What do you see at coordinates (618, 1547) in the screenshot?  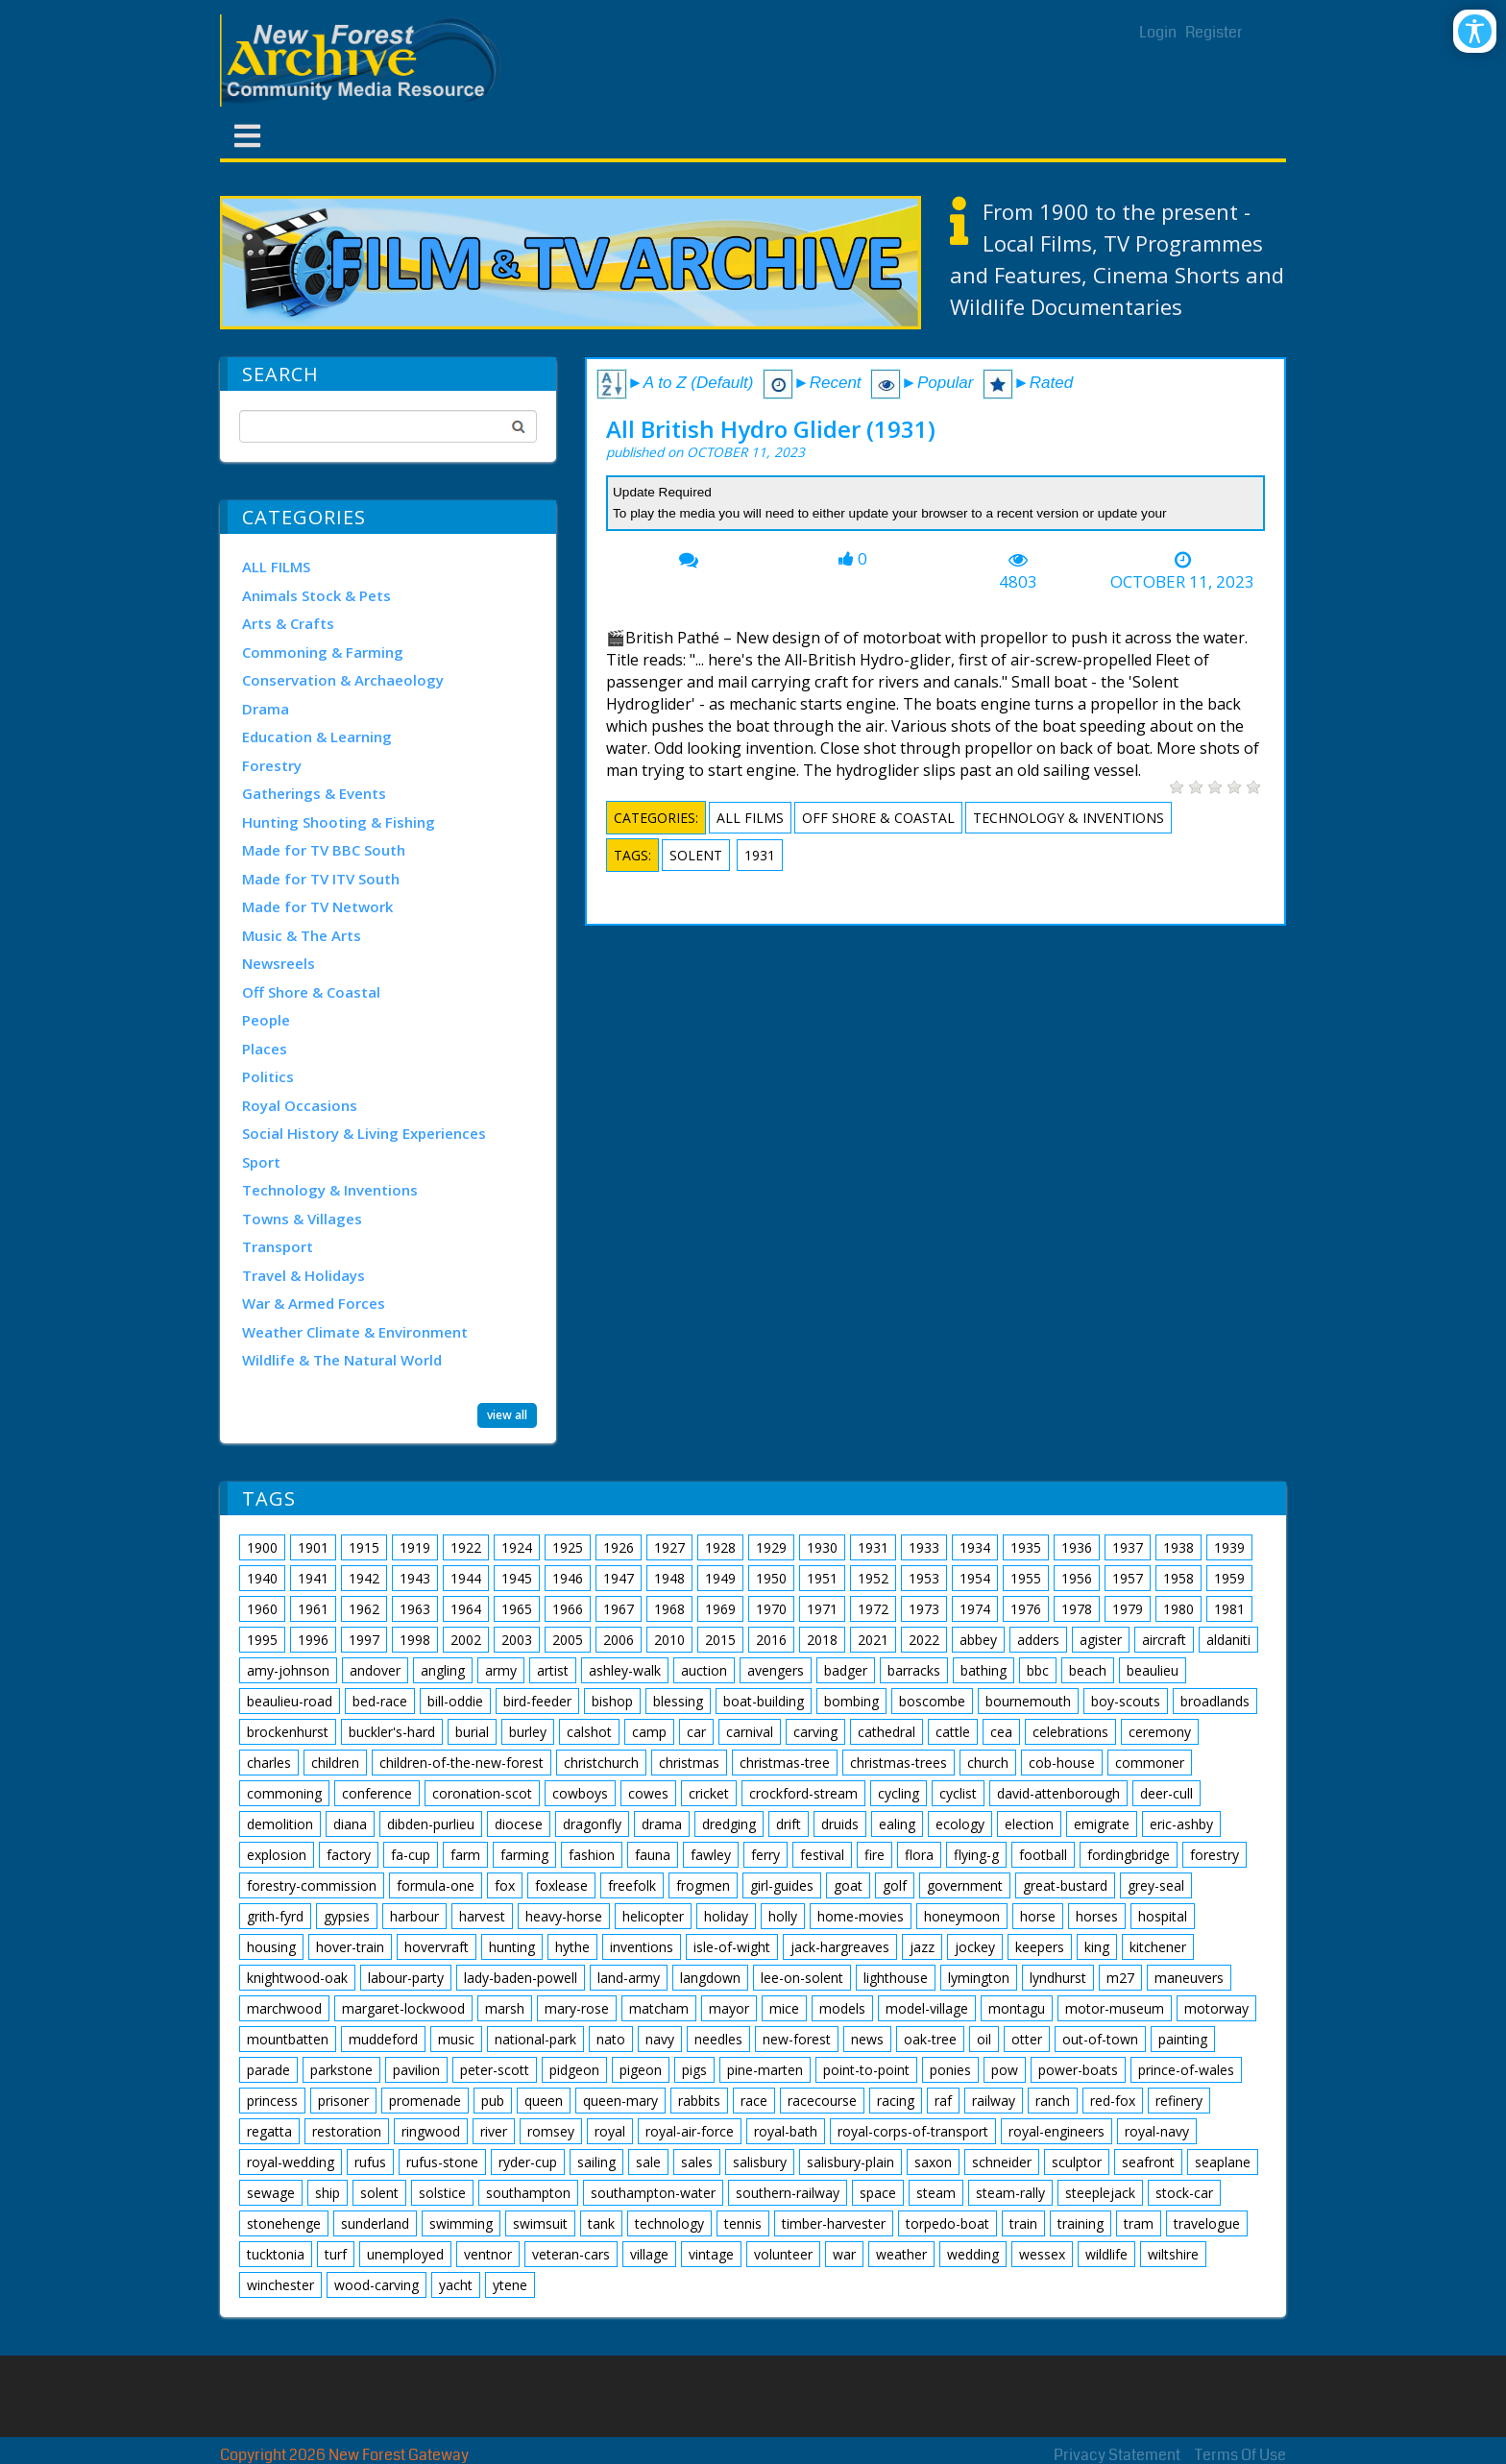 I see `1926` at bounding box center [618, 1547].